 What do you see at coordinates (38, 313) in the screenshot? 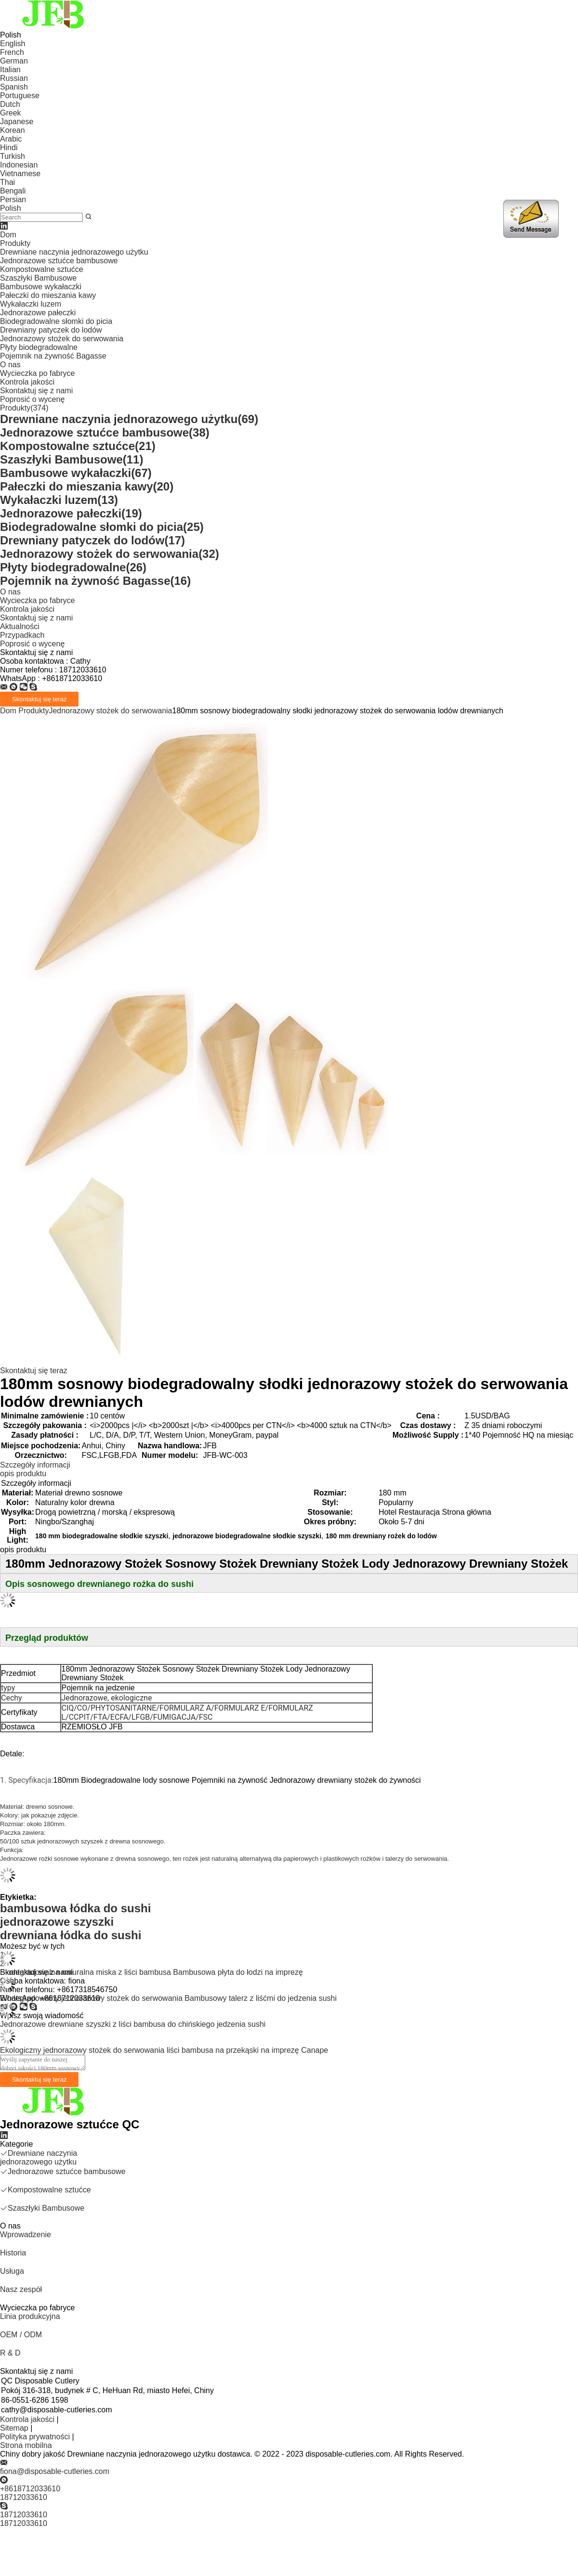
I see `Jednorazowe pałeczki` at bounding box center [38, 313].